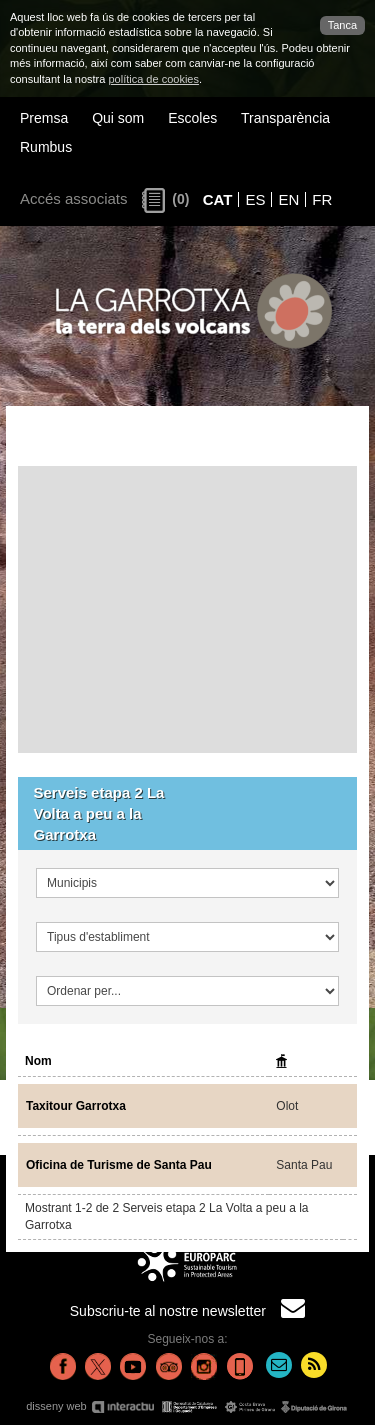  Describe the element at coordinates (118, 118) in the screenshot. I see `Qui som` at that location.